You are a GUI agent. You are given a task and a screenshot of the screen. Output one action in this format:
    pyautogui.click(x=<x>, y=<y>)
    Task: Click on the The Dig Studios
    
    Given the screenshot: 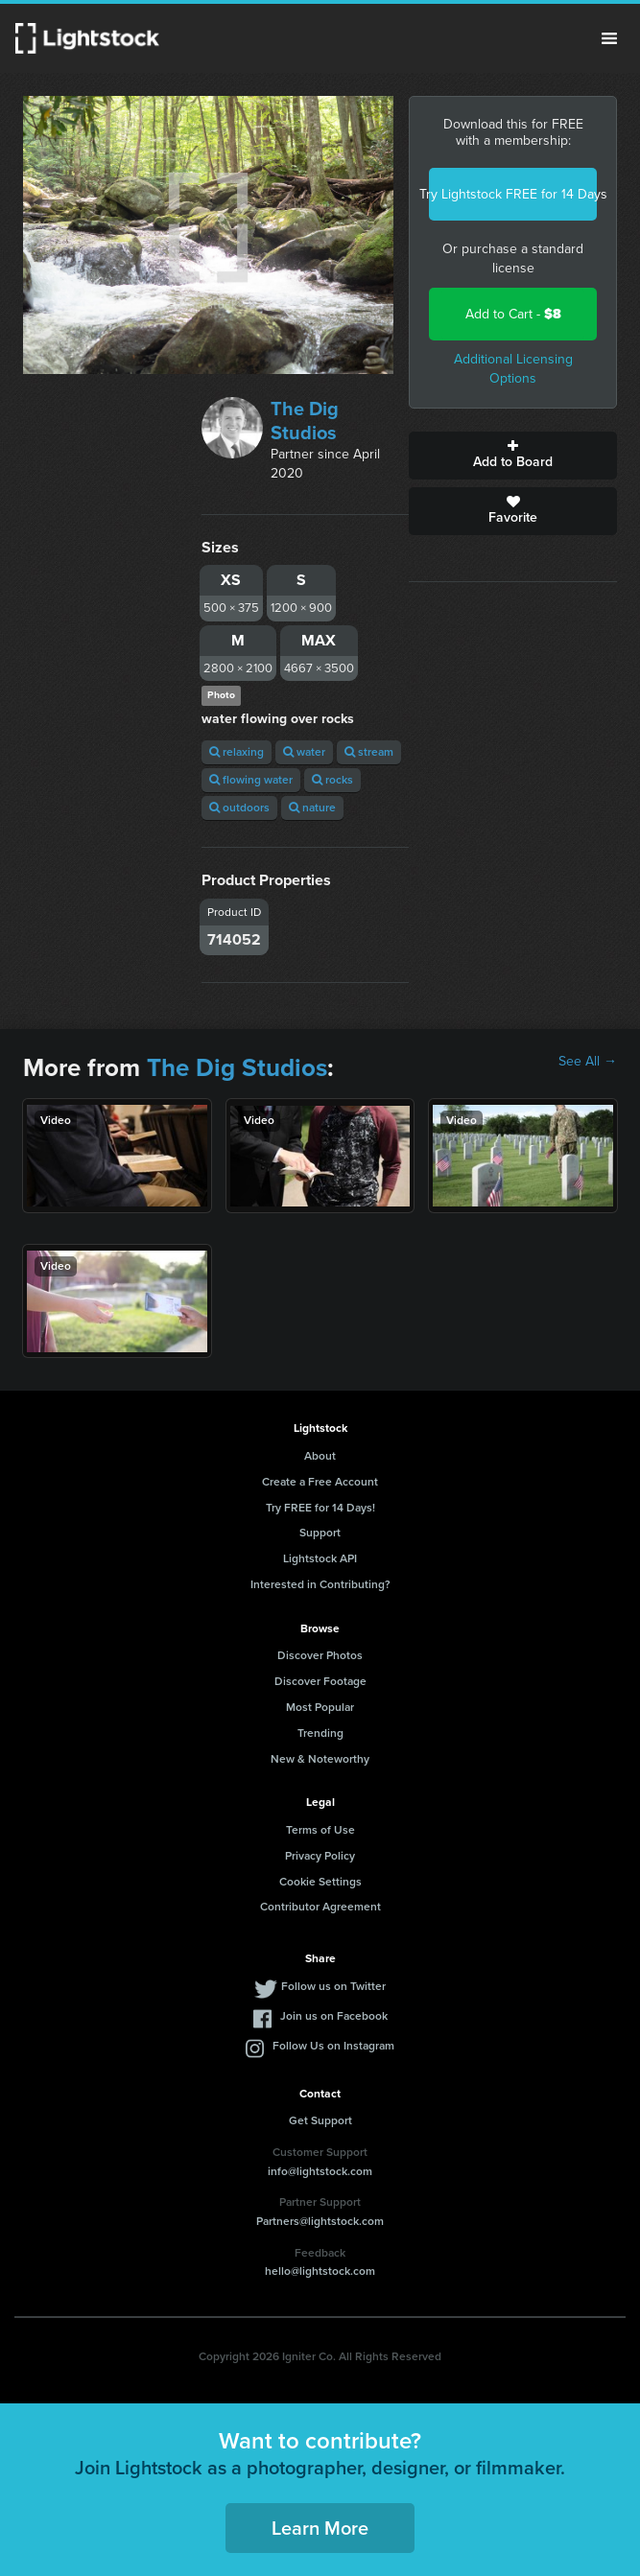 What is the action you would take?
    pyautogui.click(x=305, y=420)
    